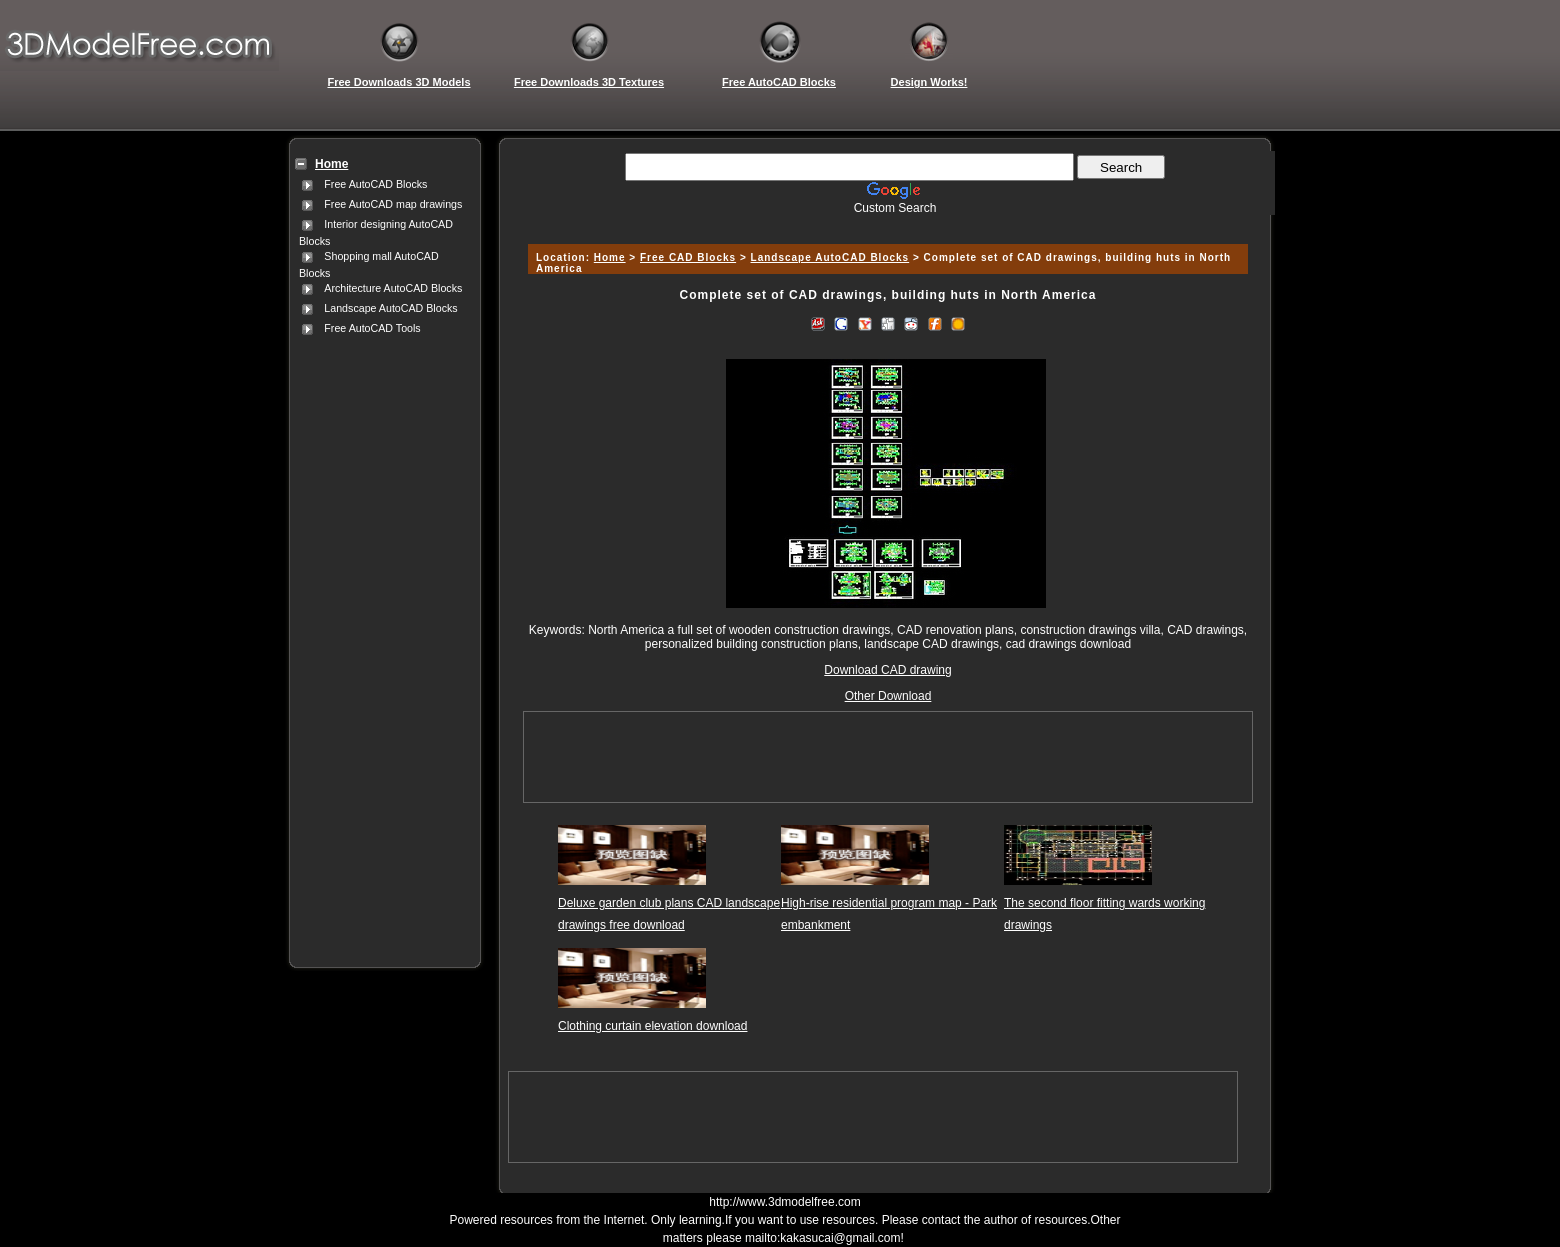  I want to click on Free AutoCAD Blocks, so click(375, 184).